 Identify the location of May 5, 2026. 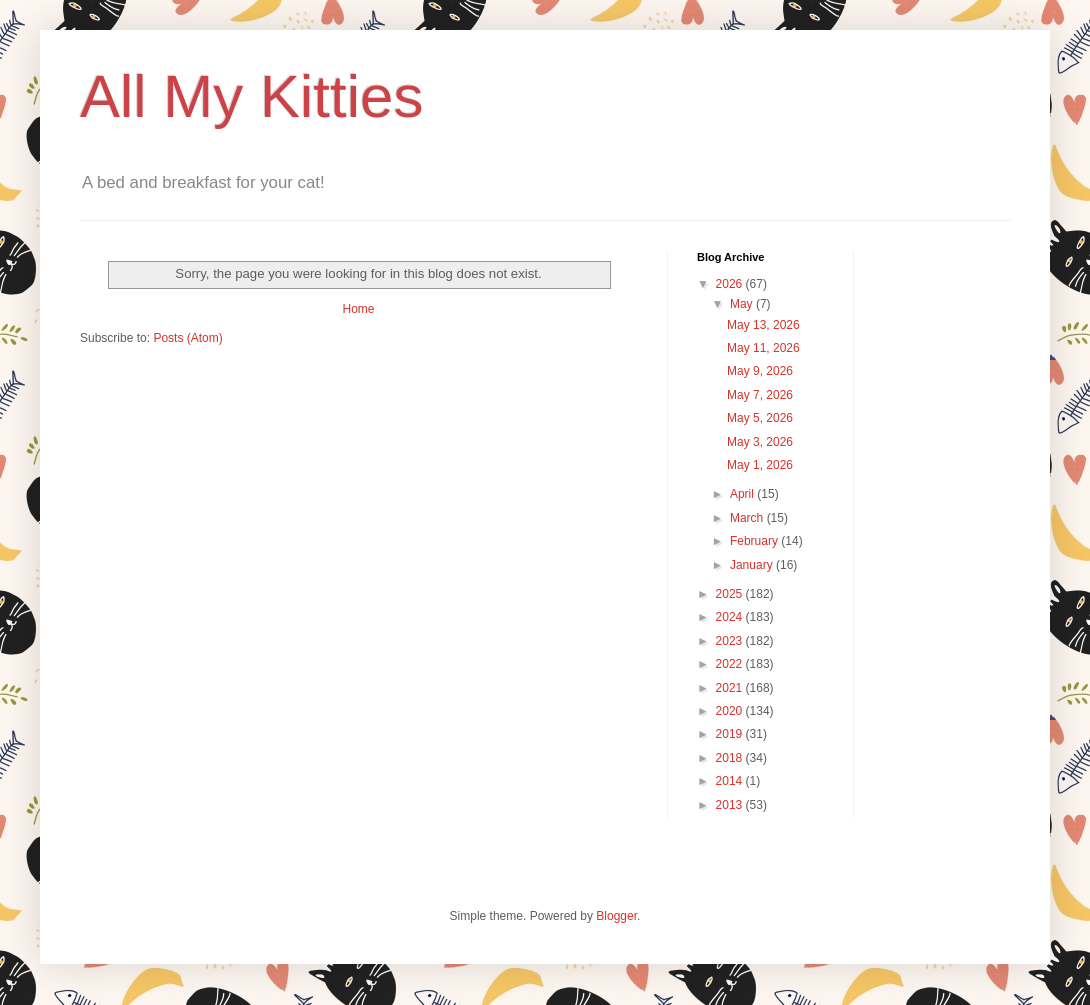
(760, 418).